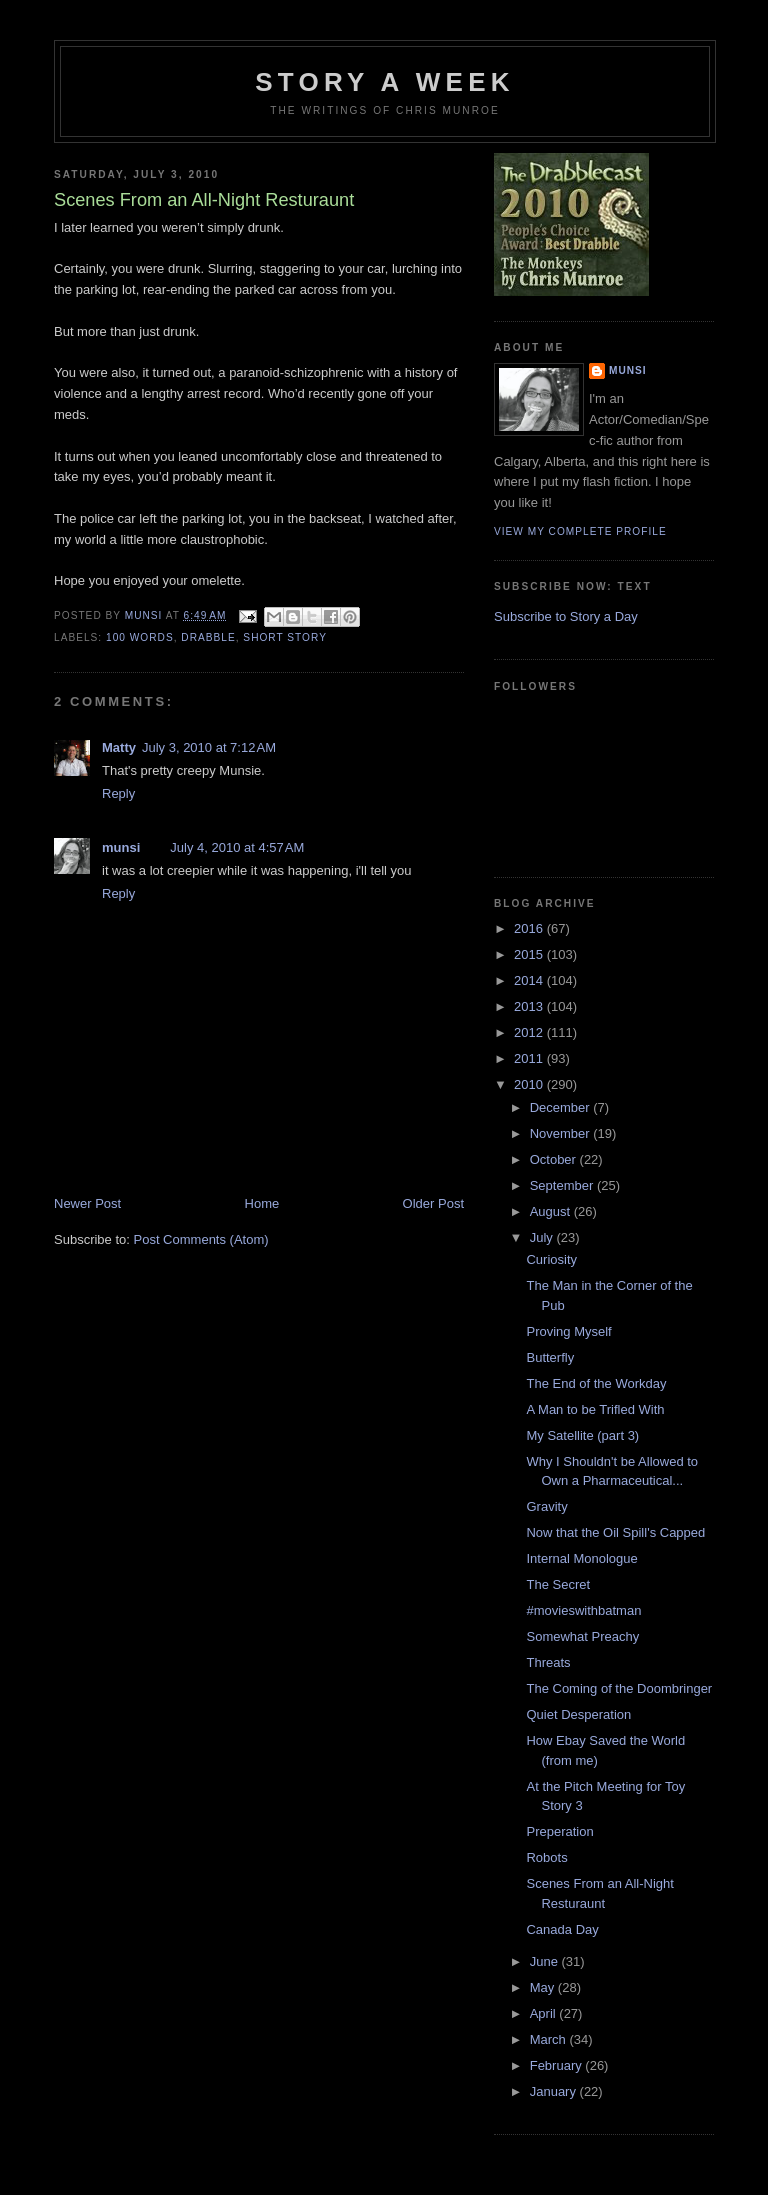  I want to click on September, so click(563, 1185).